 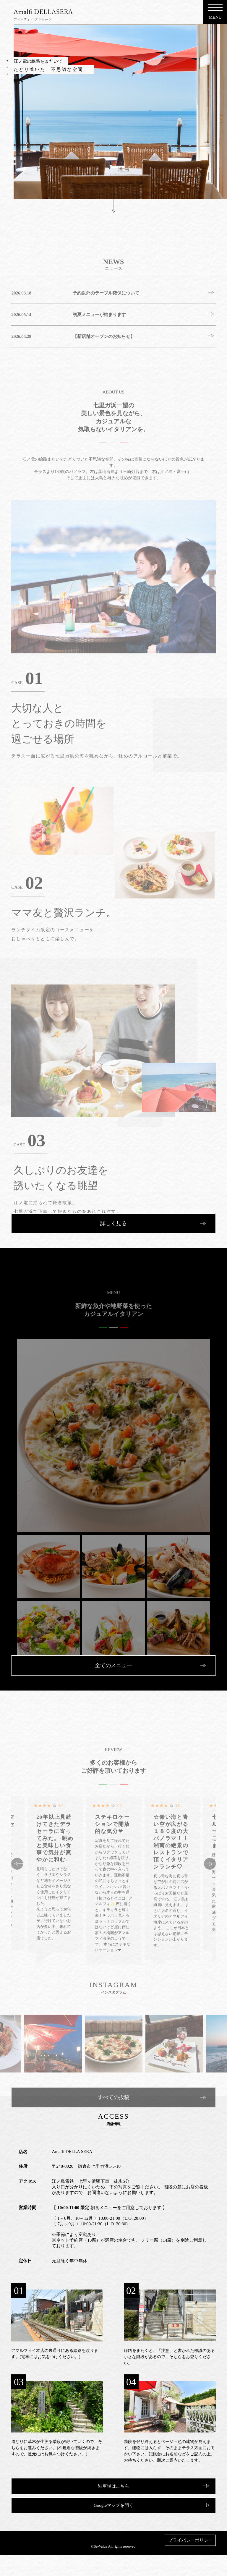 What do you see at coordinates (17, 1896) in the screenshot?
I see `Previous` at bounding box center [17, 1896].